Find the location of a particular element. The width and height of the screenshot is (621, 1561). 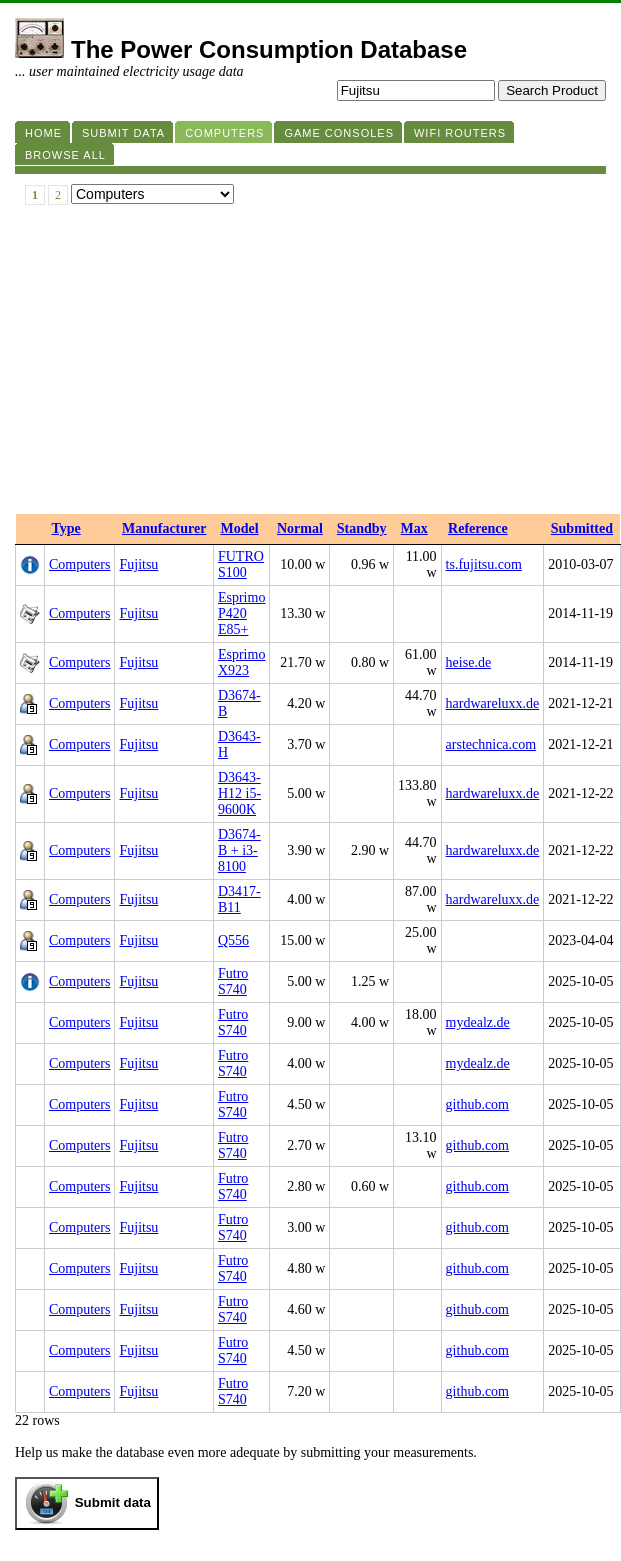

Model is located at coordinates (239, 528).